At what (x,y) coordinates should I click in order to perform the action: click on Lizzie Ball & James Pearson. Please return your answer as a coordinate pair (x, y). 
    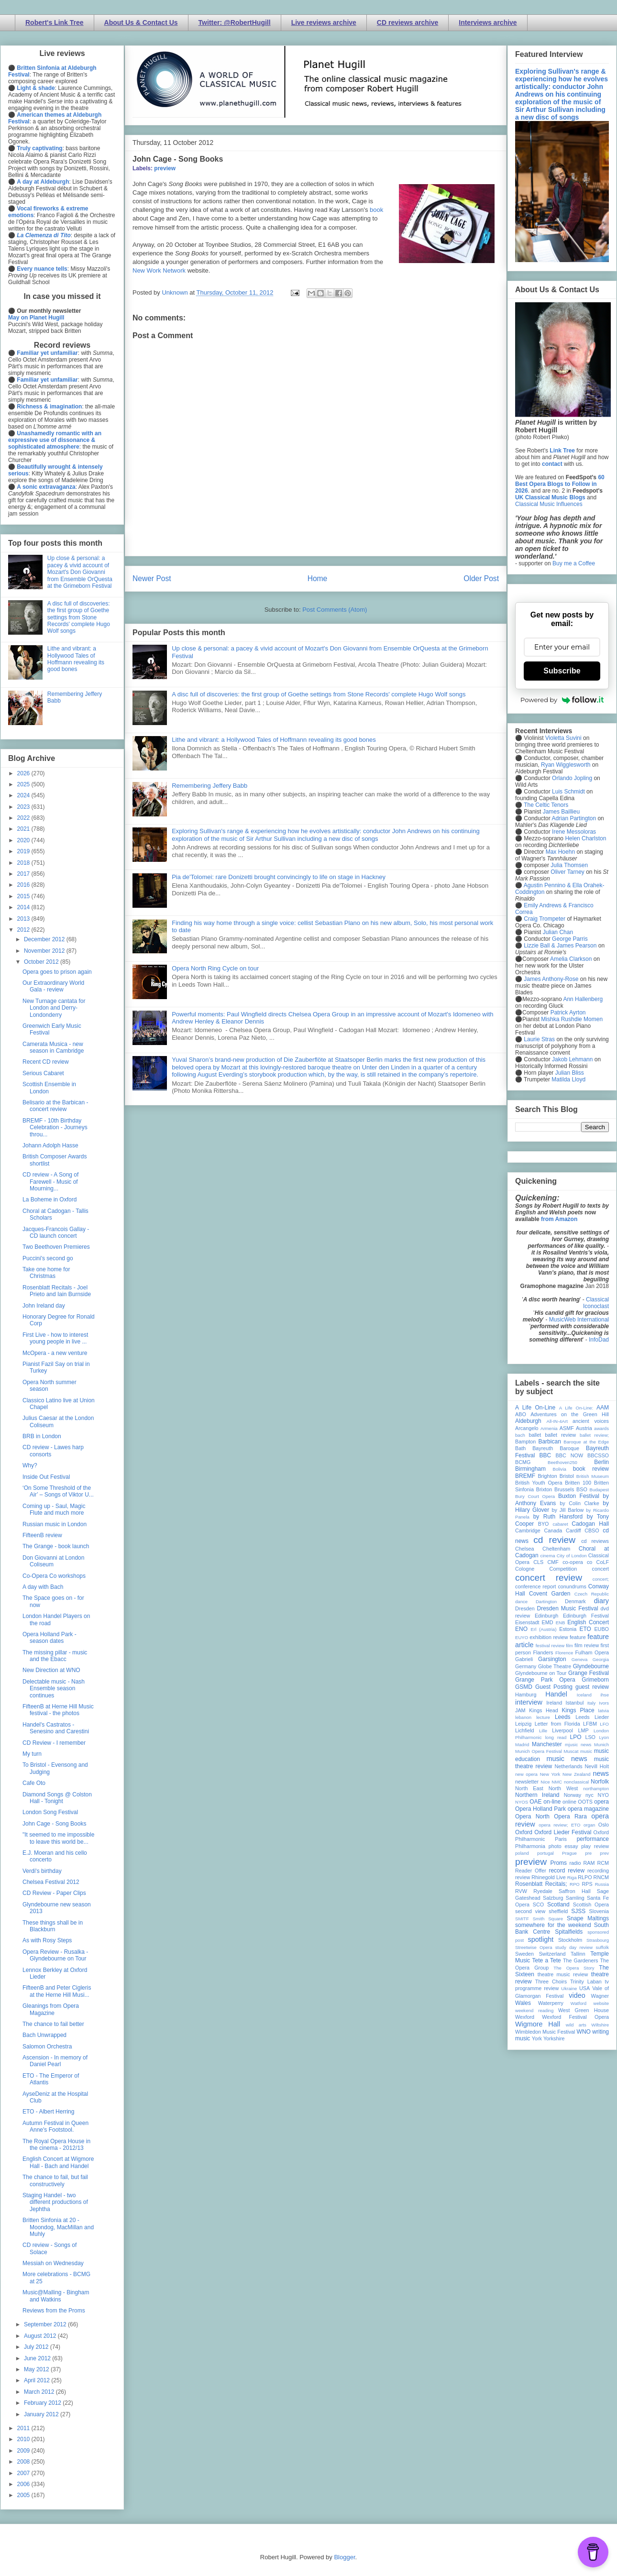
    Looking at the image, I should click on (560, 945).